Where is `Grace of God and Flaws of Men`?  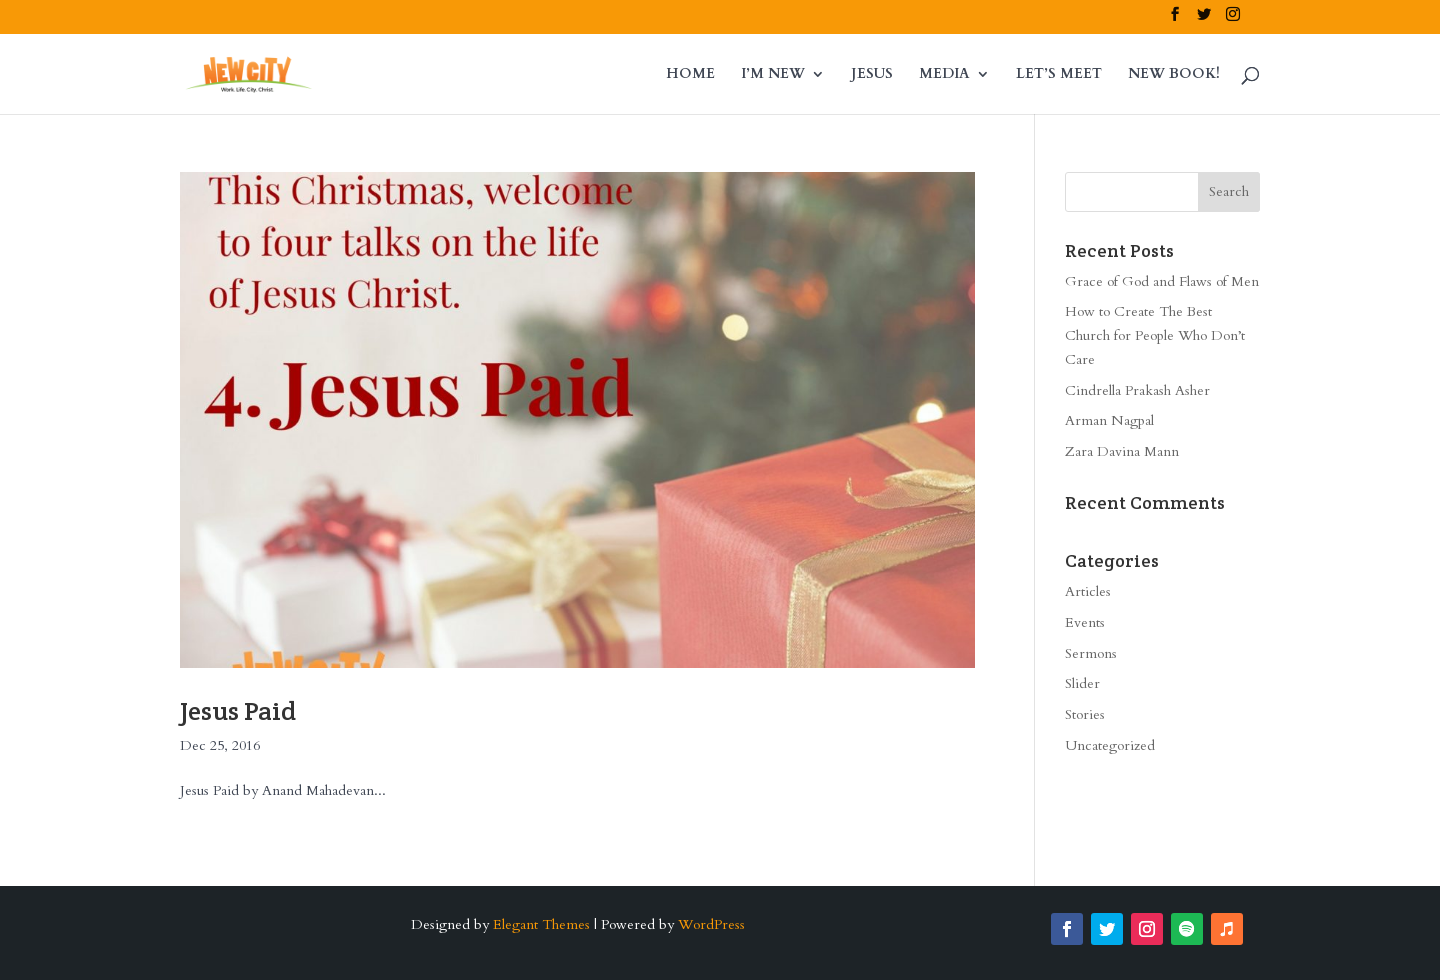 Grace of God and Flaws of Men is located at coordinates (1162, 281).